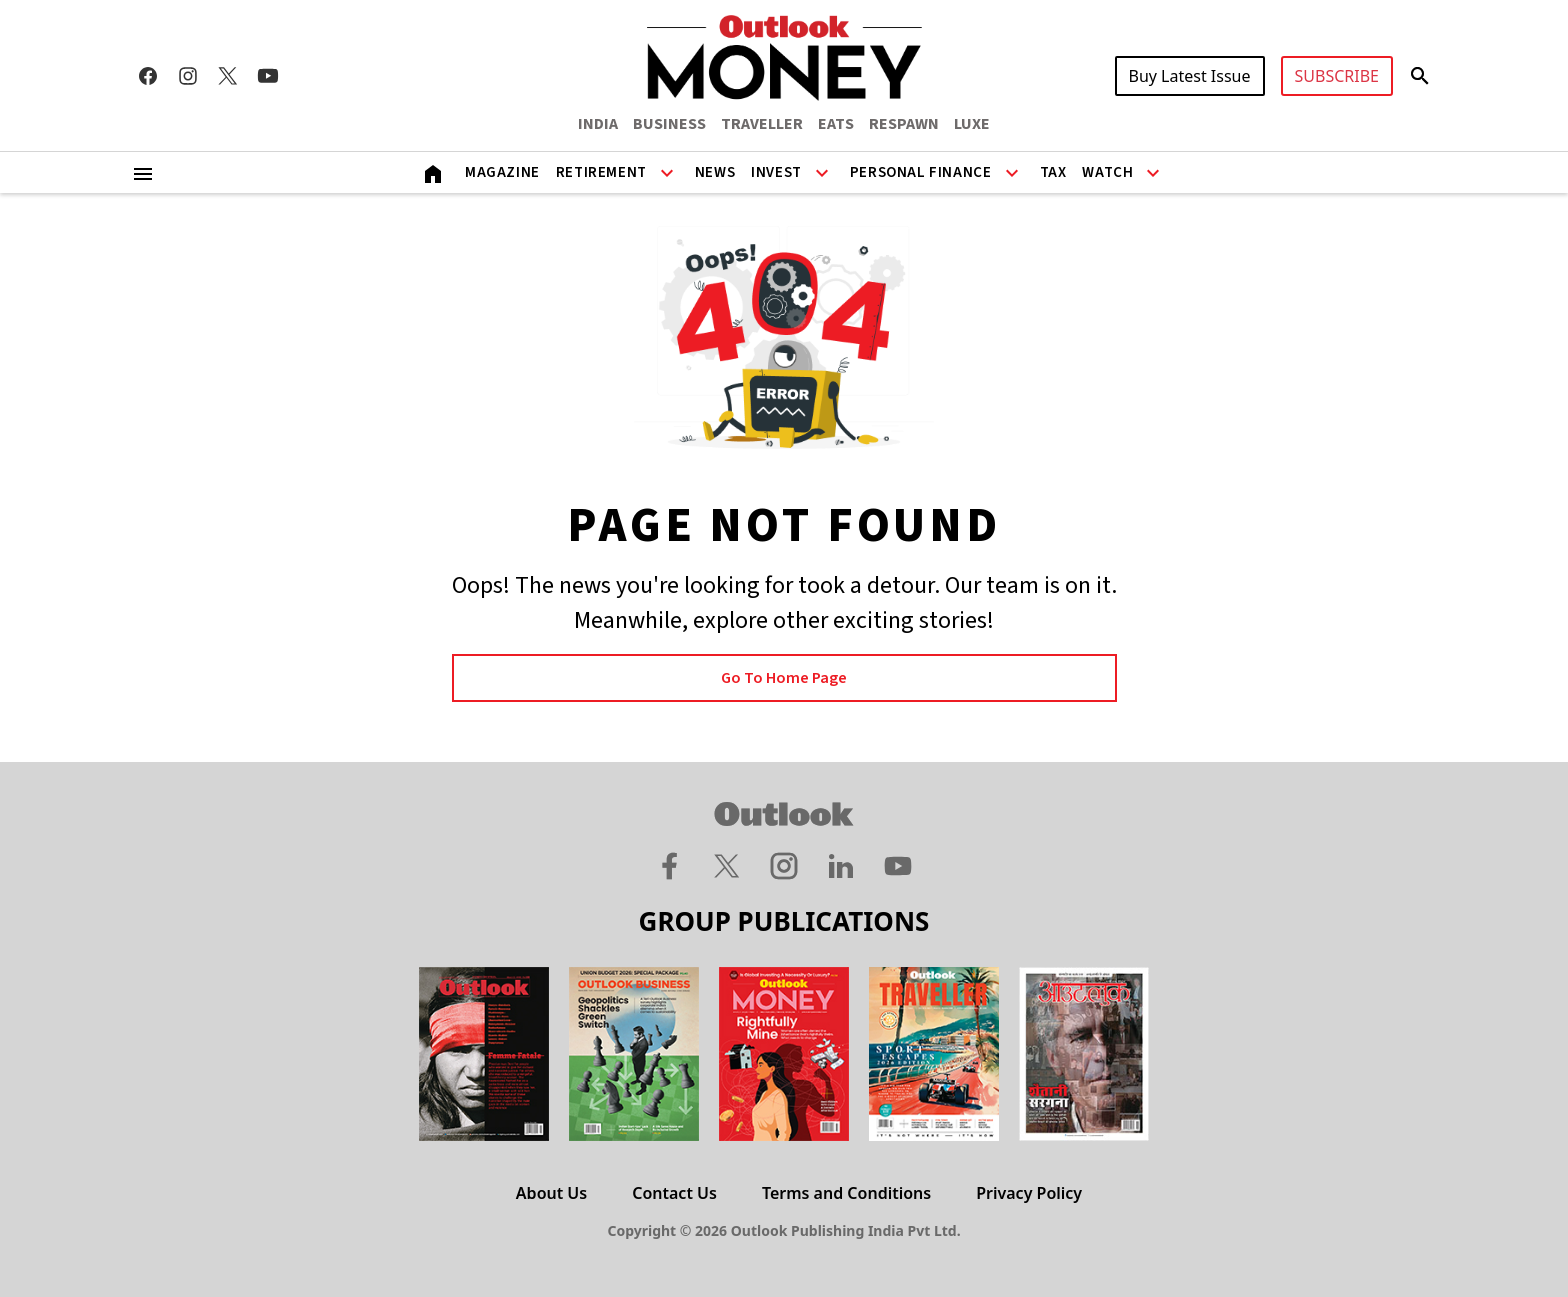 The height and width of the screenshot is (1297, 1568). I want to click on Watch, so click(1107, 172).